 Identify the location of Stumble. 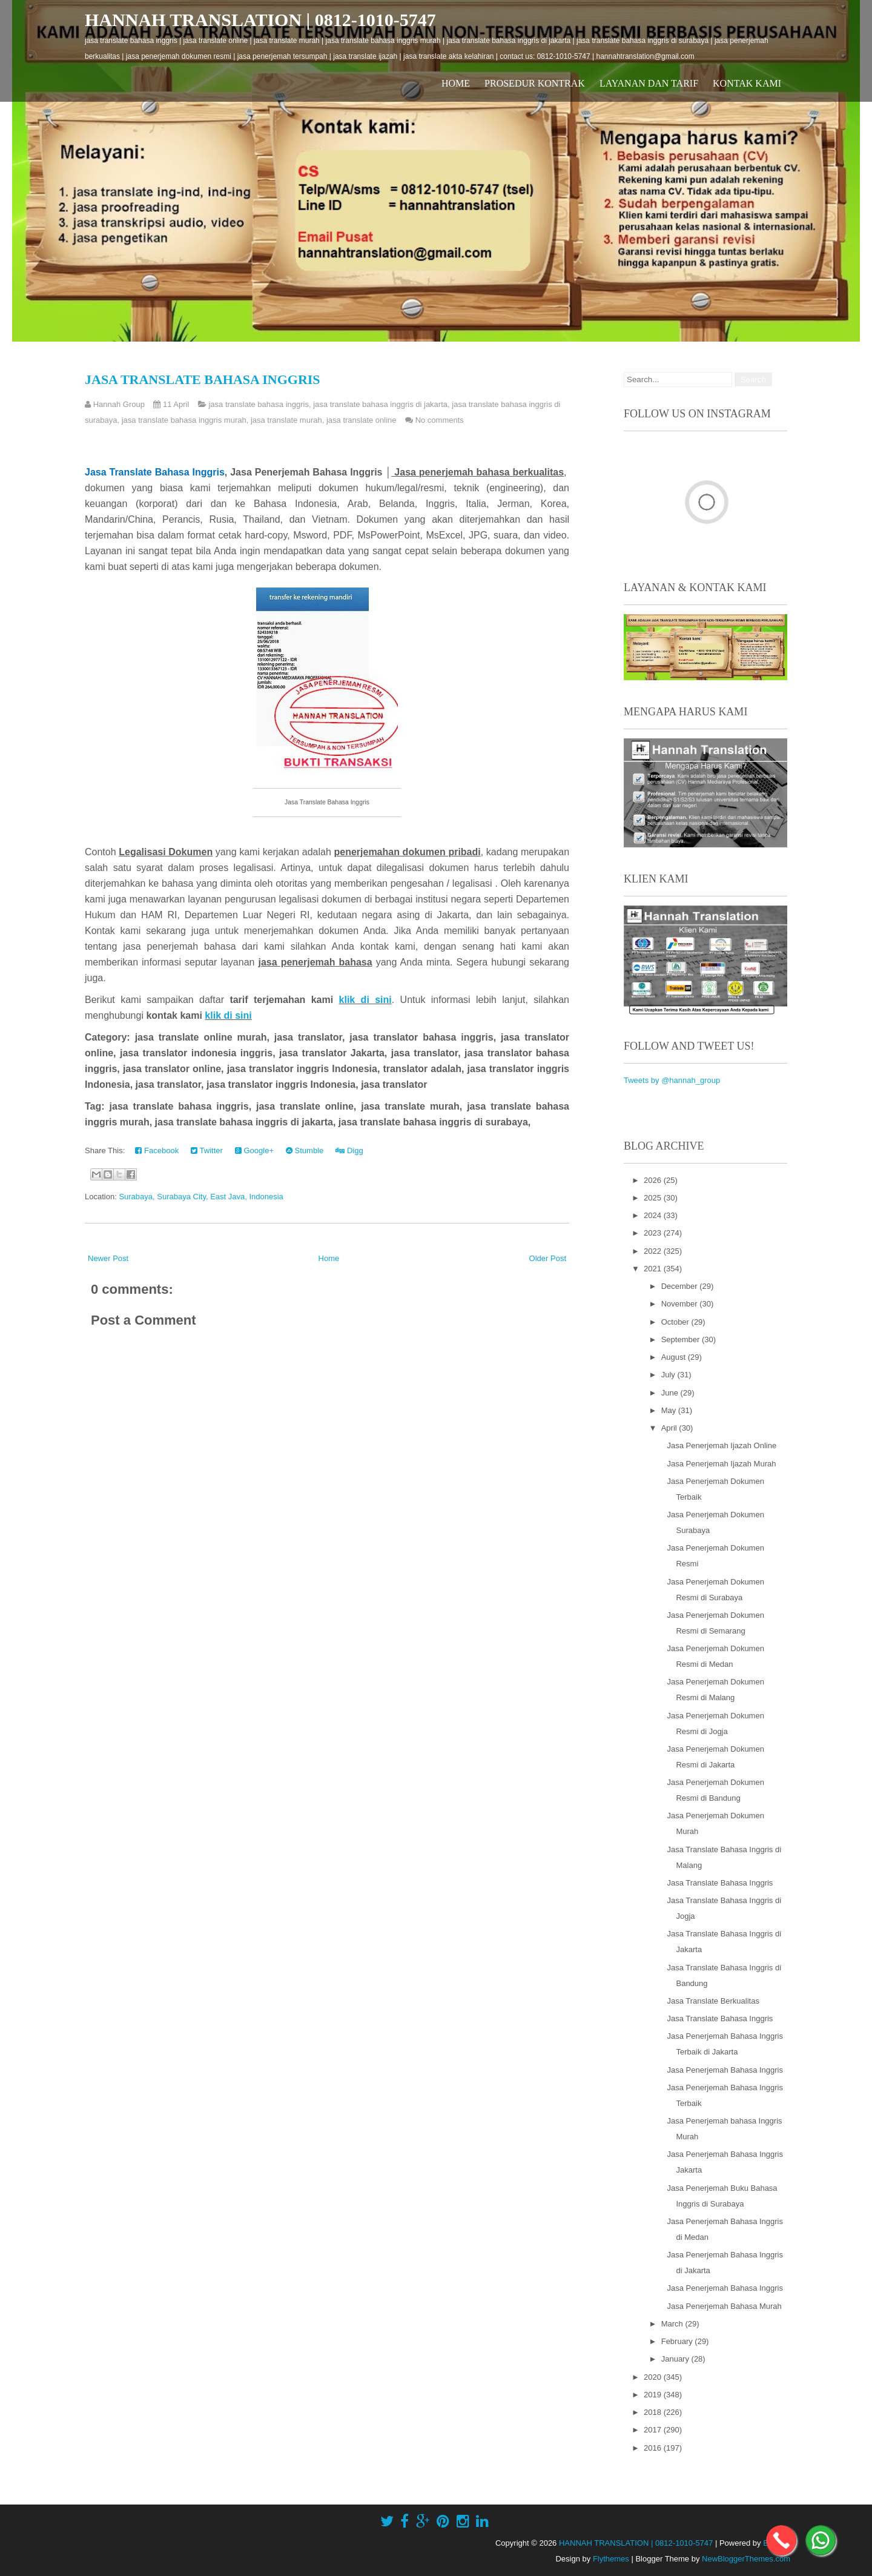
(304, 1150).